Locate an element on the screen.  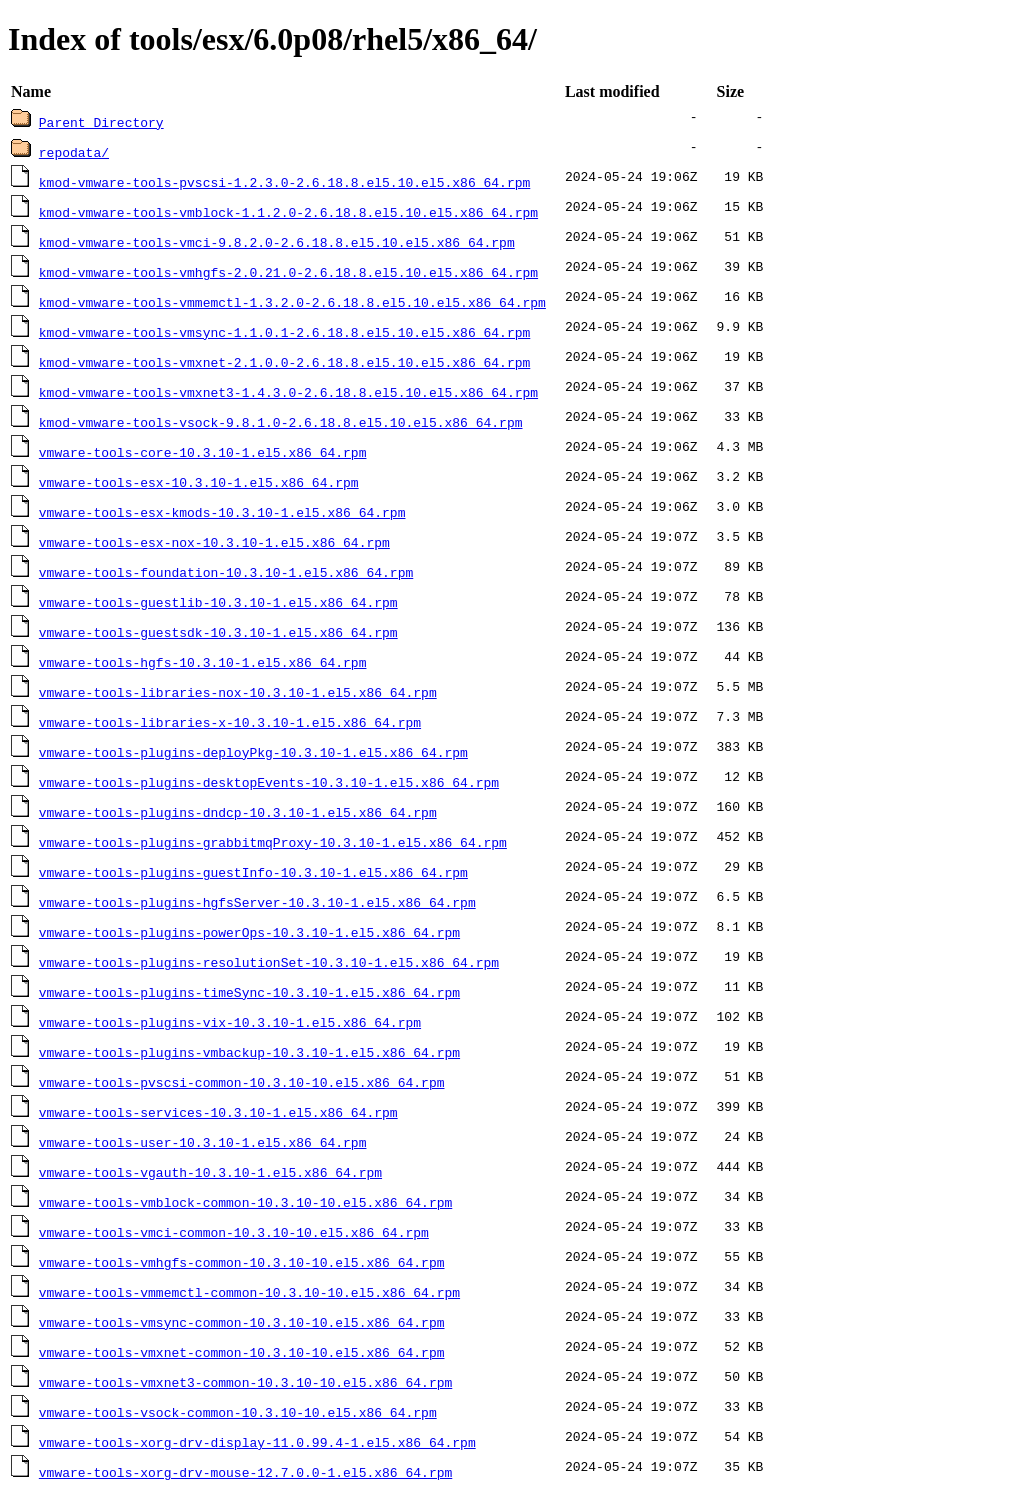
vmware-tools-hgfs-10.3.10-1.el5.x86_64.rpm is located at coordinates (203, 662).